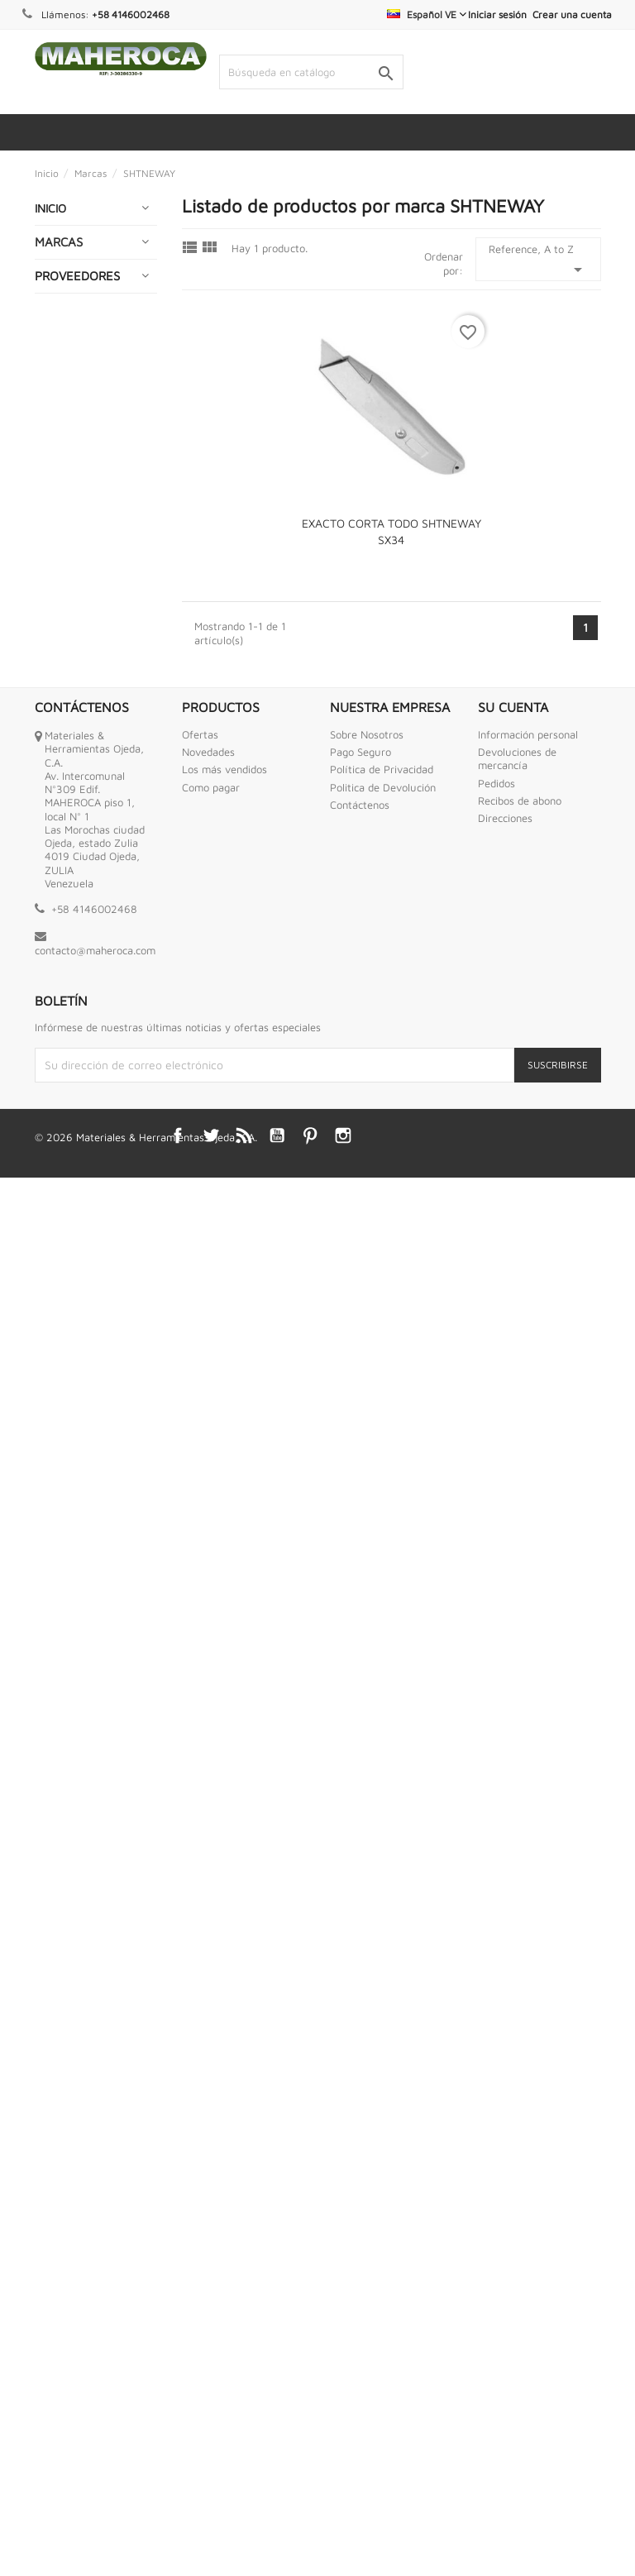 This screenshot has width=635, height=2576. Describe the element at coordinates (224, 2167) in the screenshot. I see `Los más vendidos` at that location.